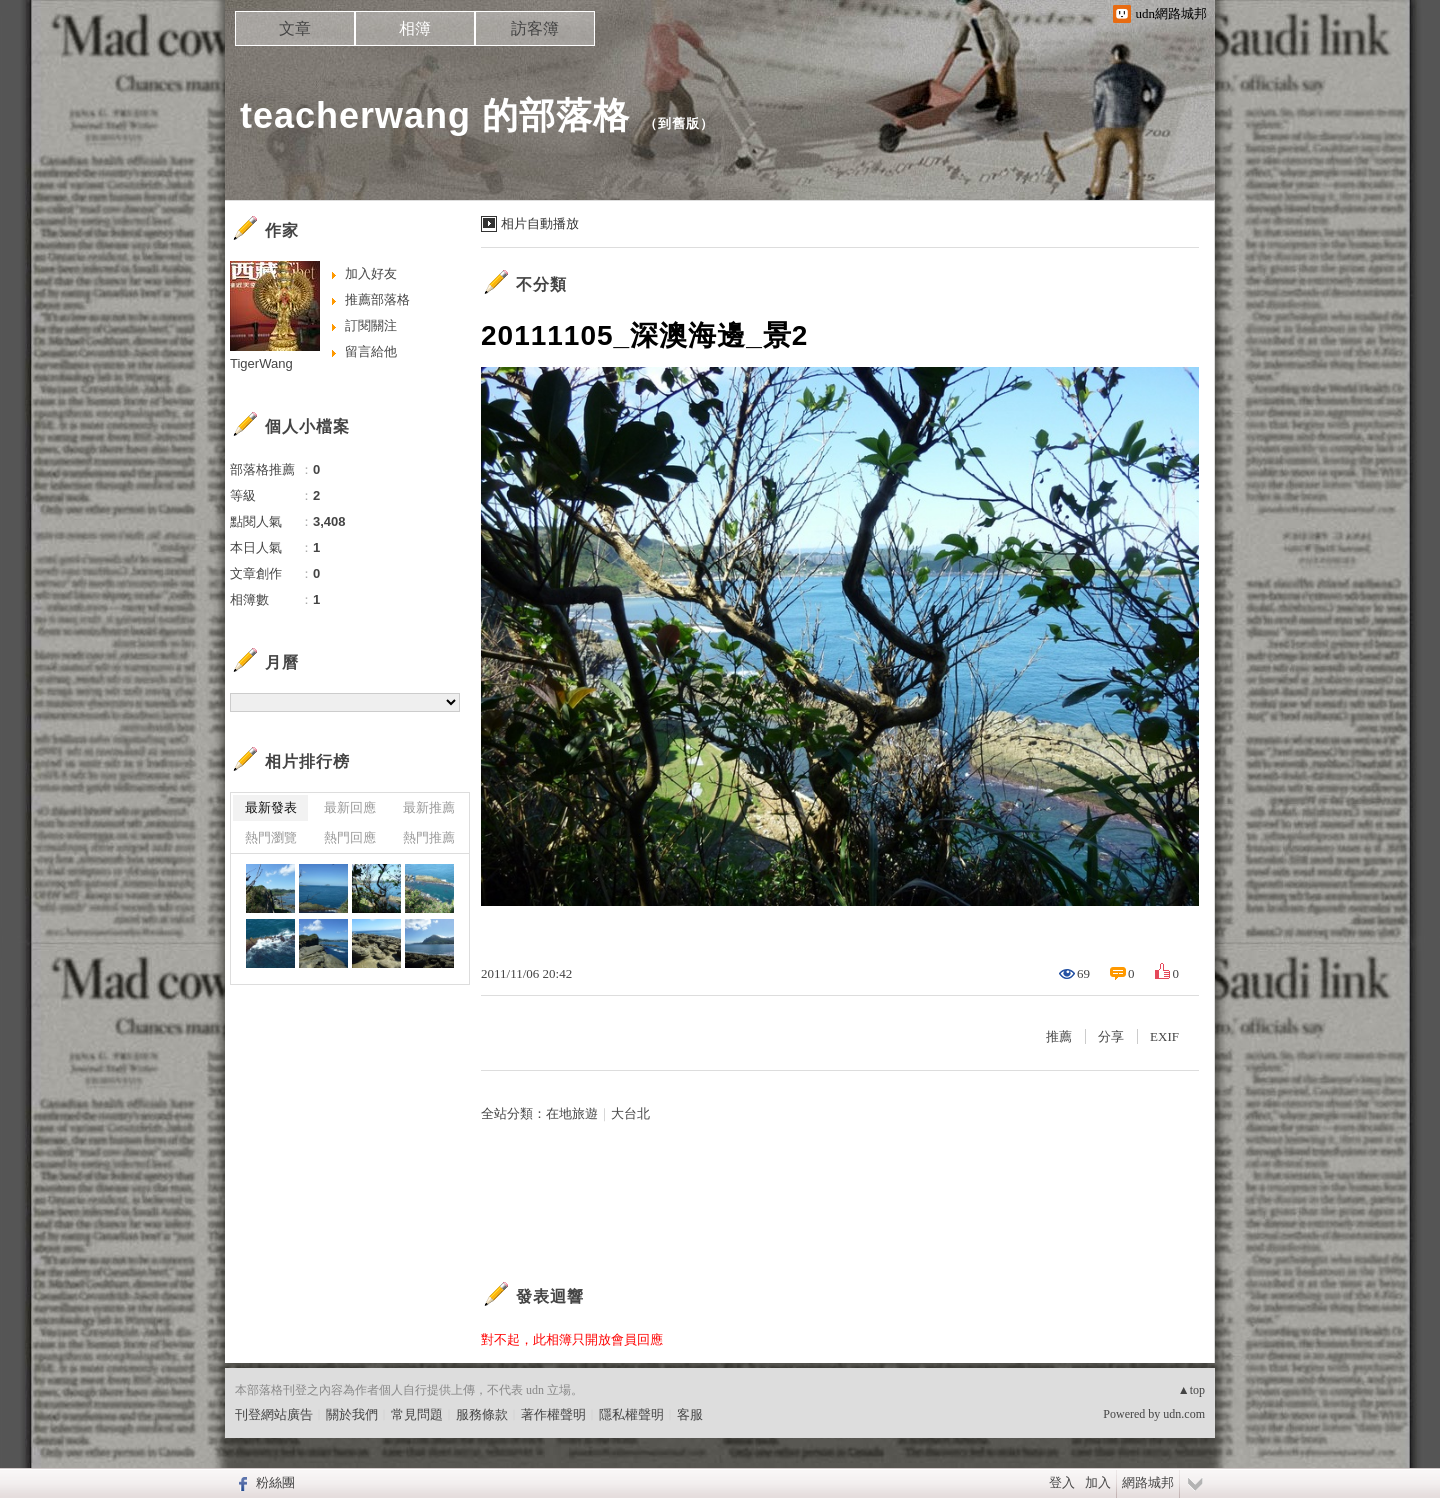  What do you see at coordinates (535, 28) in the screenshot?
I see `訪客簿` at bounding box center [535, 28].